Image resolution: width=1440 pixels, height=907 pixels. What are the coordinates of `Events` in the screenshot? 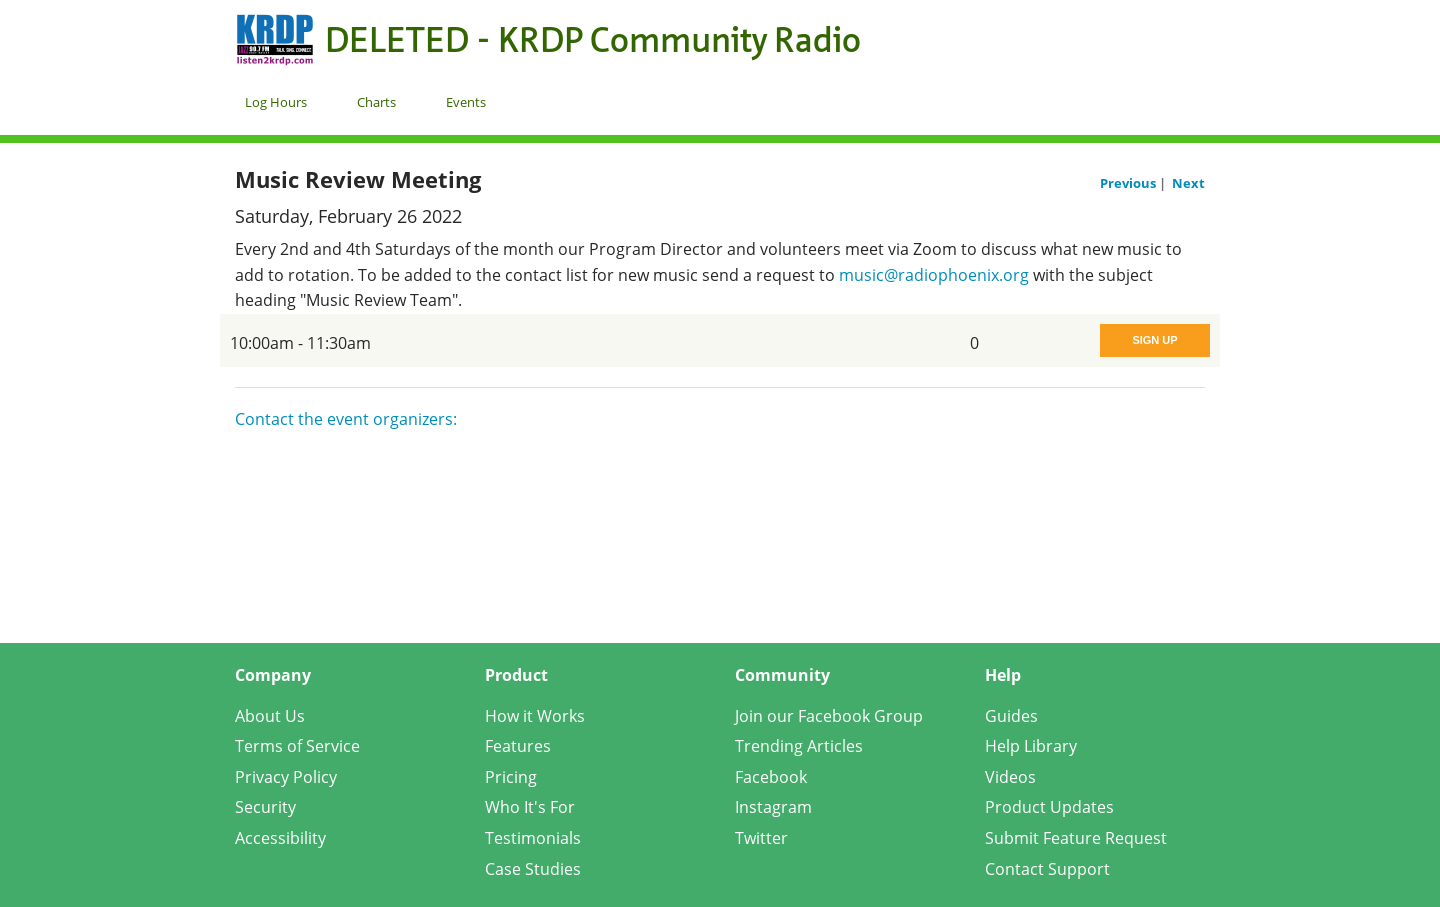 It's located at (466, 102).